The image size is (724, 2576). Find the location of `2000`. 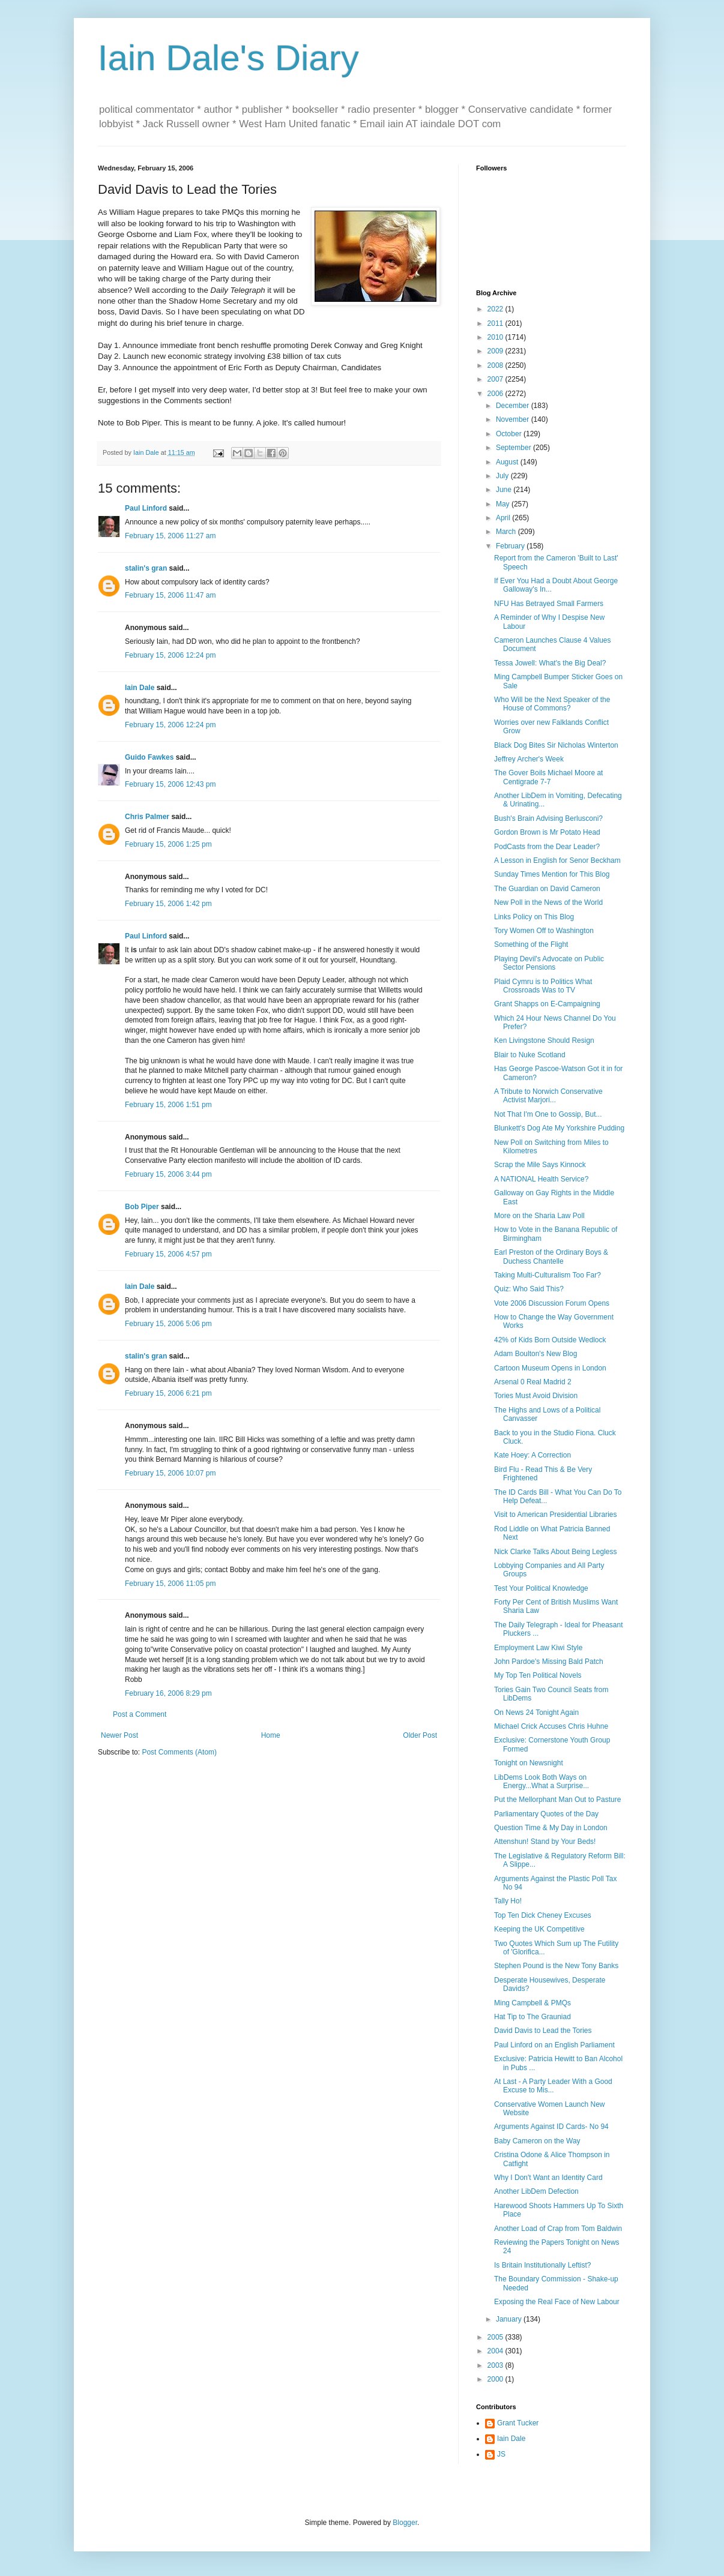

2000 is located at coordinates (496, 2379).